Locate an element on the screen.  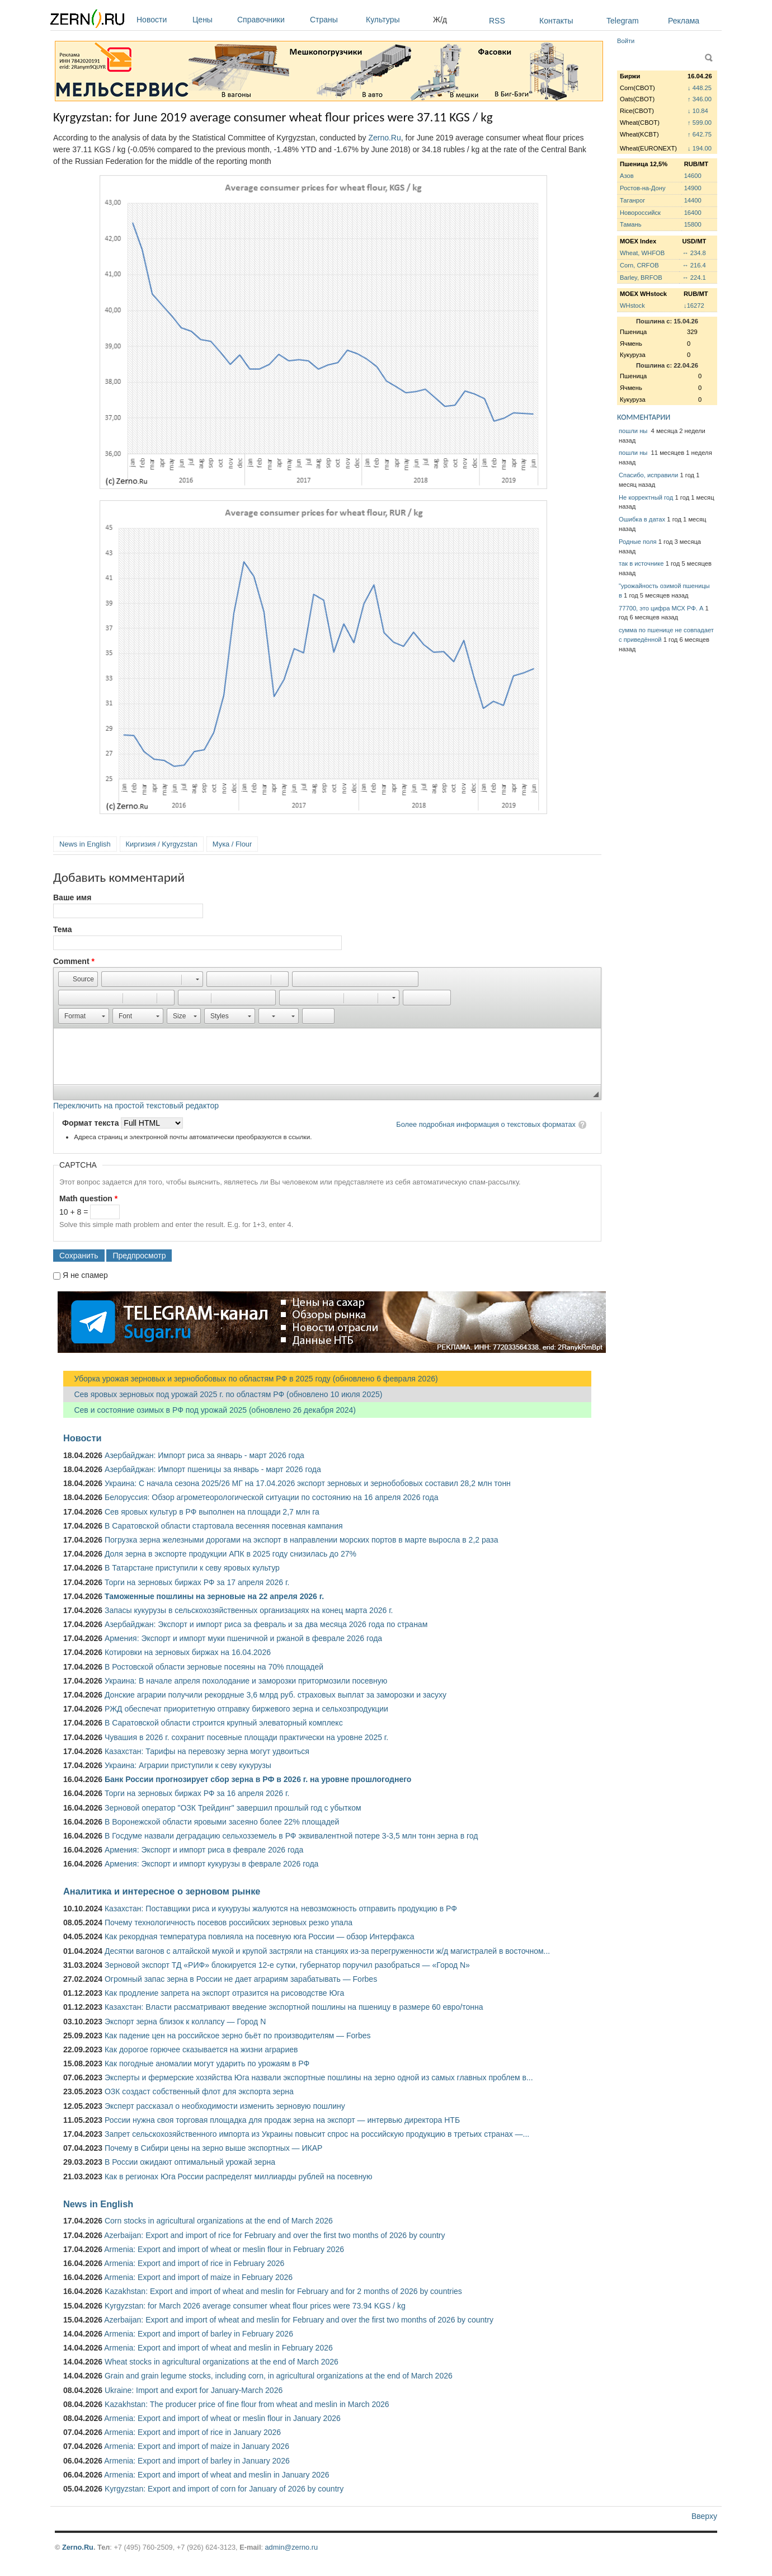
В Ростовской области зерновые посеяны на 70% площадей is located at coordinates (214, 1666).